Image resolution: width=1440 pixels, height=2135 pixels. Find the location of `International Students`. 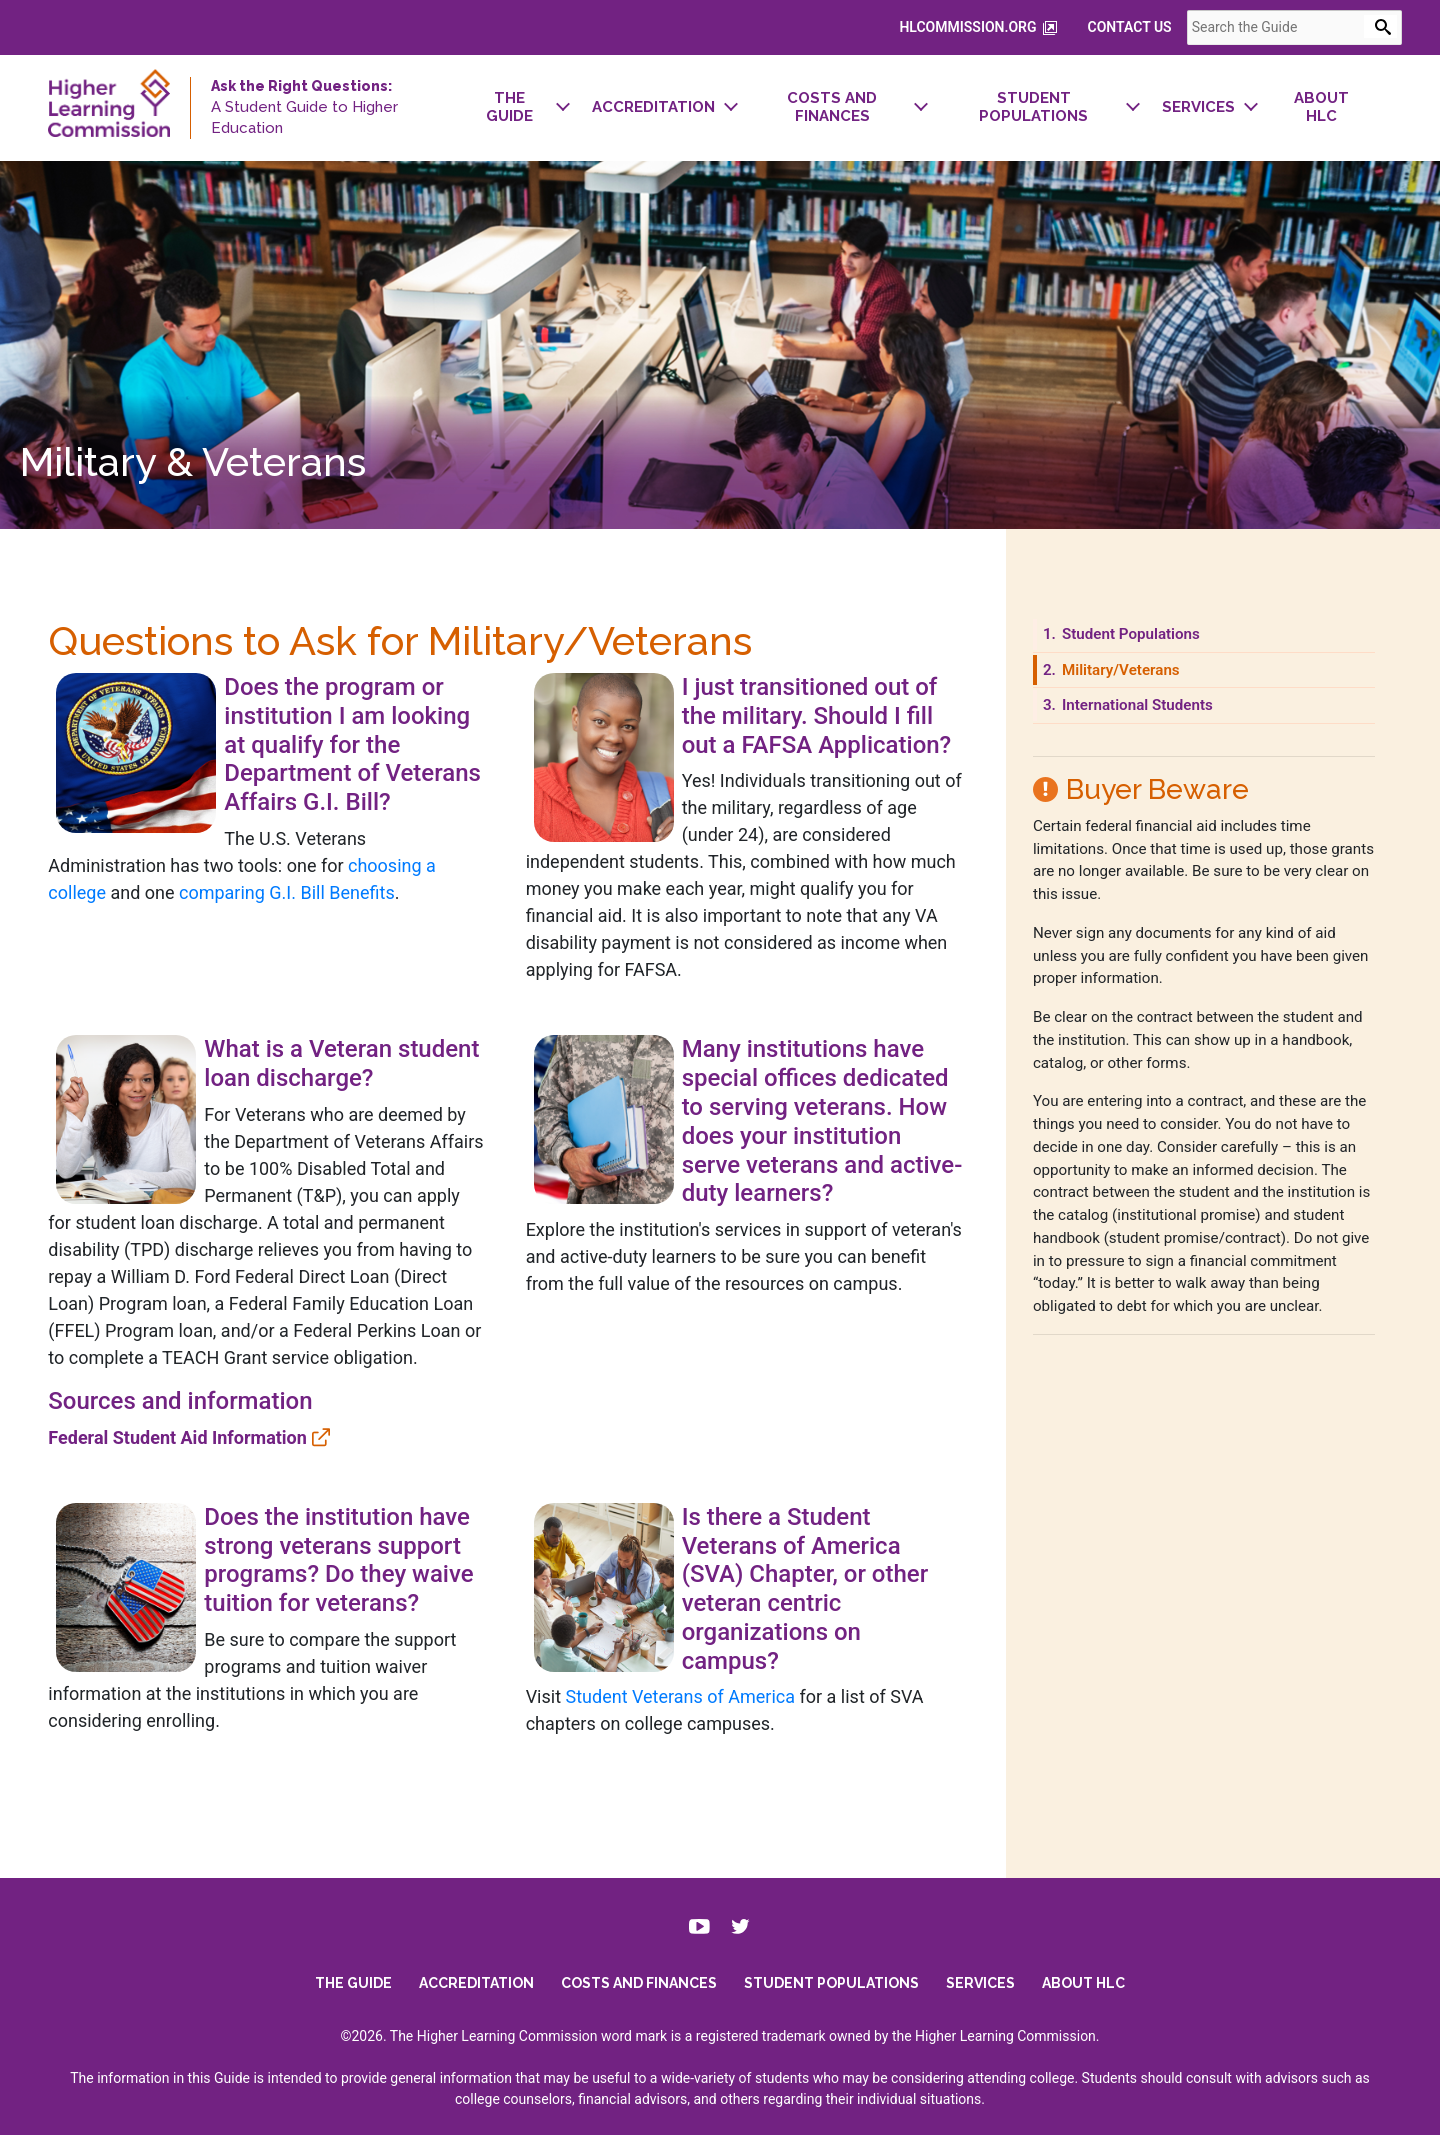

International Students is located at coordinates (1149, 717).